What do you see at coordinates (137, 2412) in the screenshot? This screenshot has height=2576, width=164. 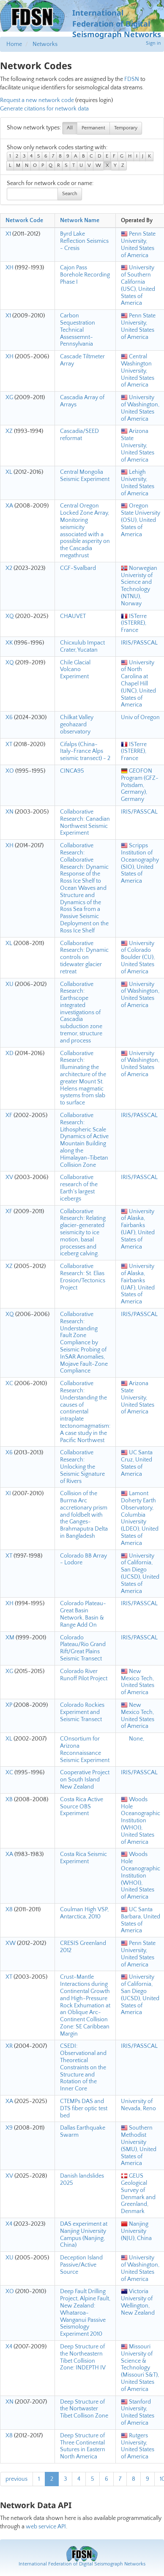 I see `Stanford University, United States of America` at bounding box center [137, 2412].